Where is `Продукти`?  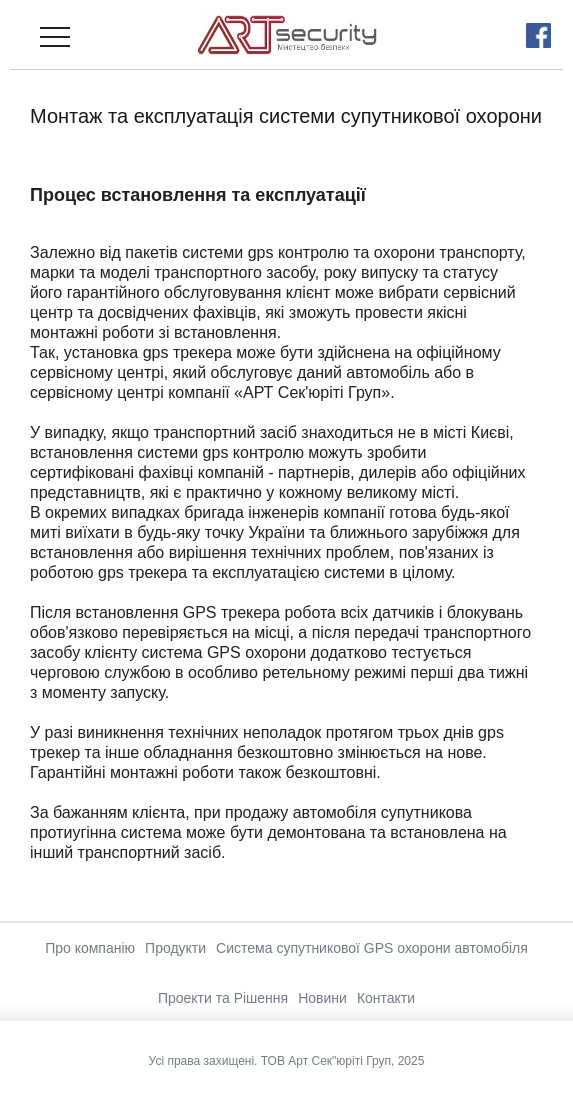 Продукти is located at coordinates (175, 948).